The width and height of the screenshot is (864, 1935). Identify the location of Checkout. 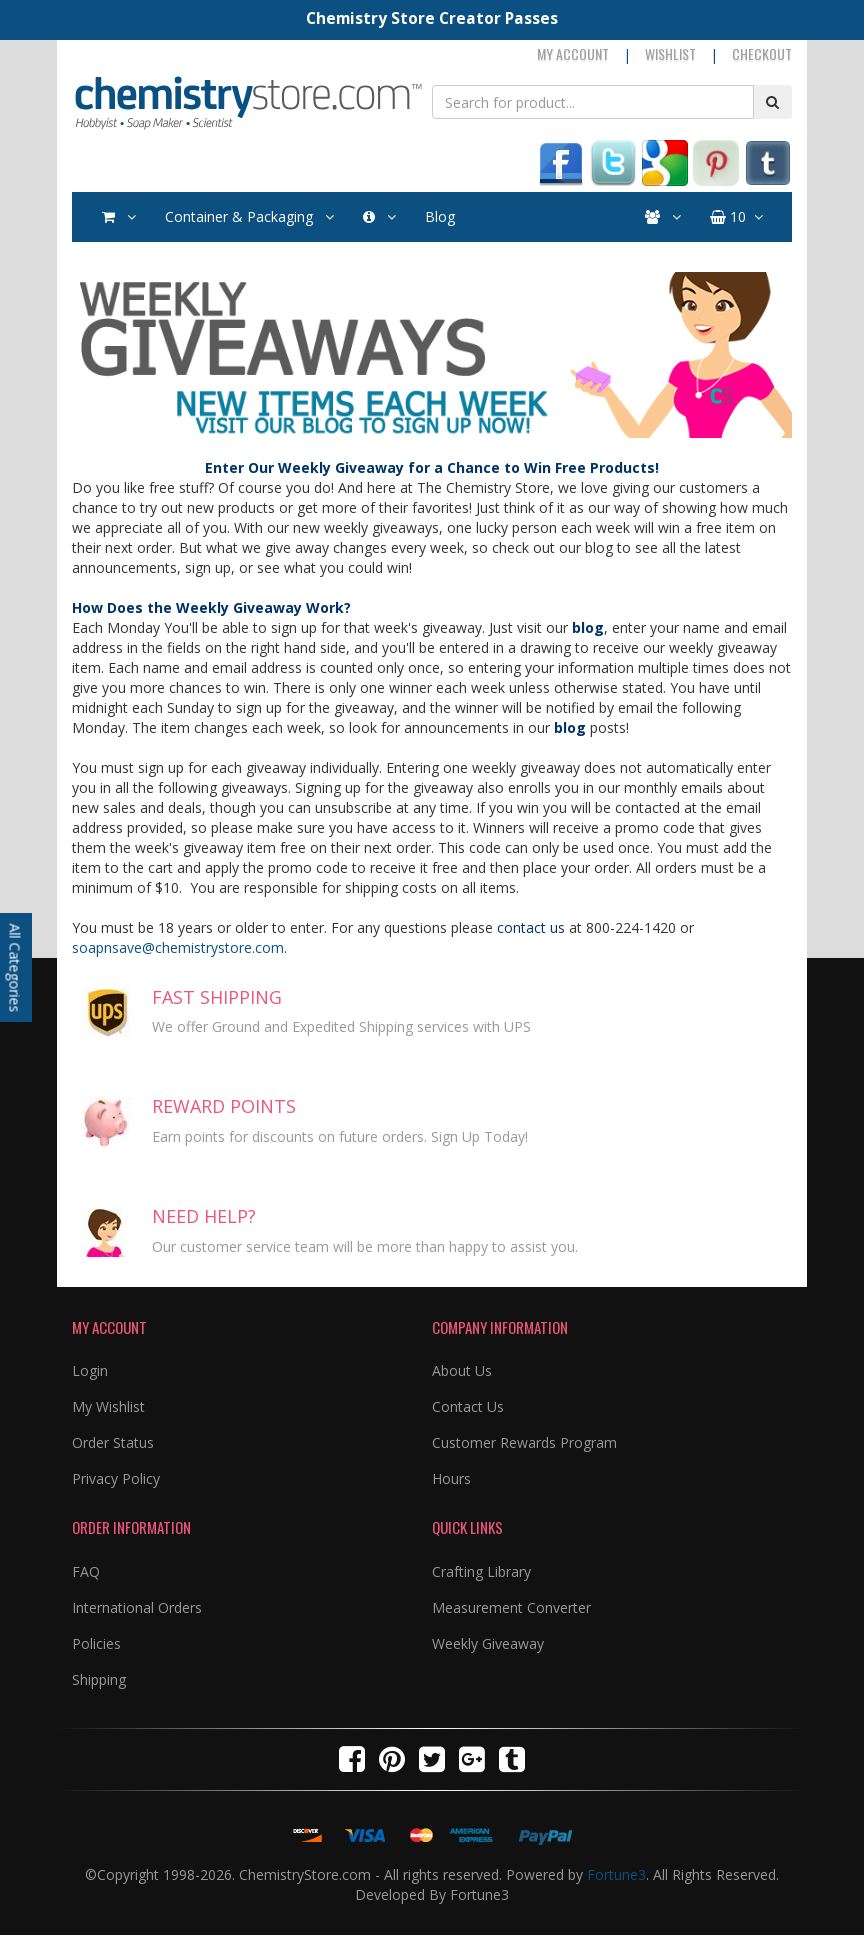
(762, 53).